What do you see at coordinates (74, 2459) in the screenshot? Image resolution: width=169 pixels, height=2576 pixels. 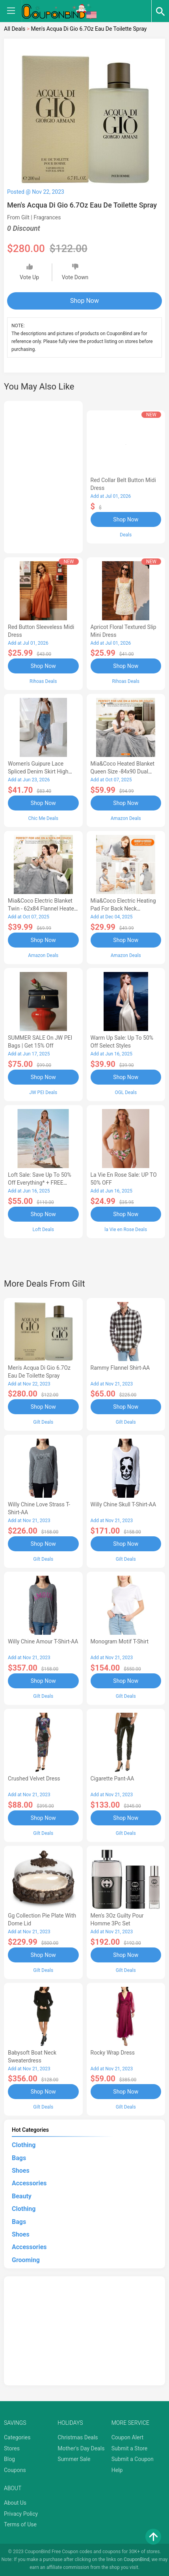 I see `Summer Sale` at bounding box center [74, 2459].